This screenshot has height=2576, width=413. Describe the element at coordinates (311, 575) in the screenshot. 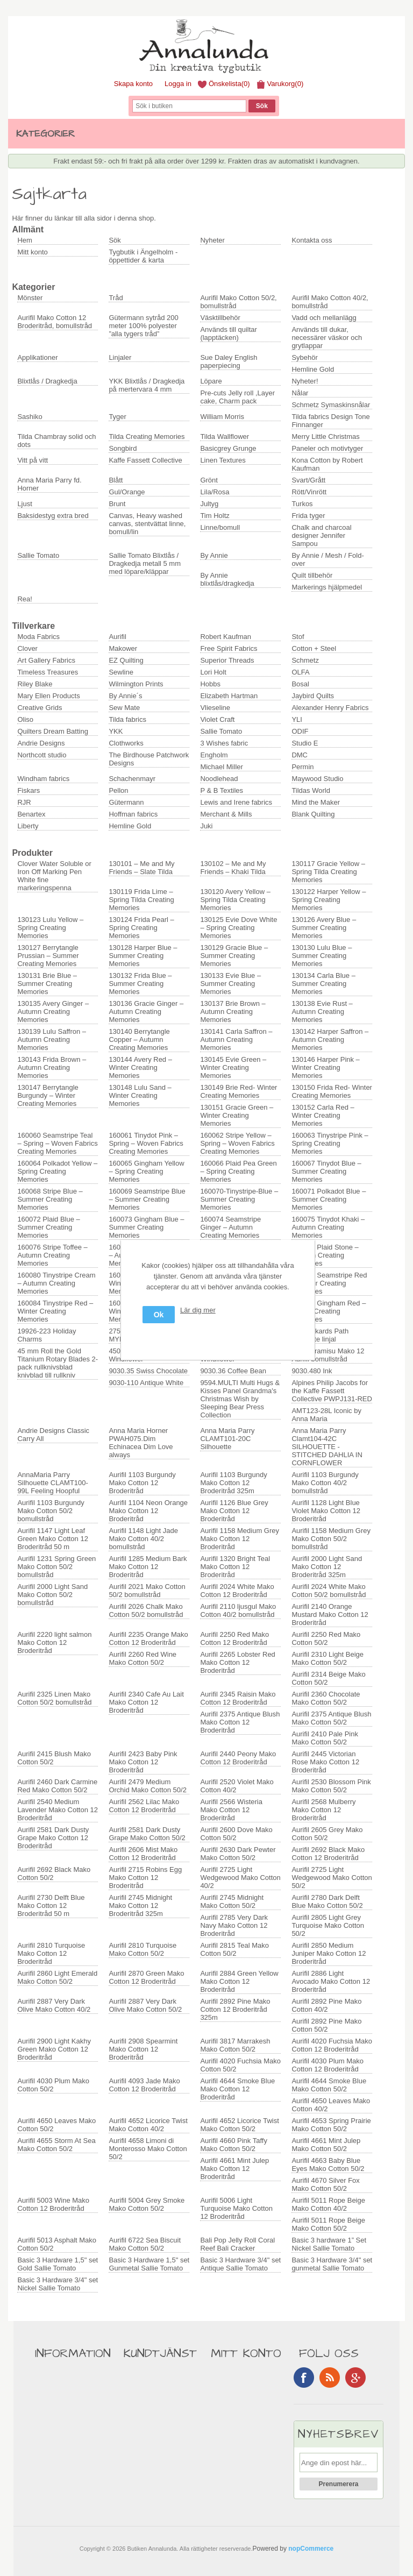

I see `Quilt tillbehör` at that location.